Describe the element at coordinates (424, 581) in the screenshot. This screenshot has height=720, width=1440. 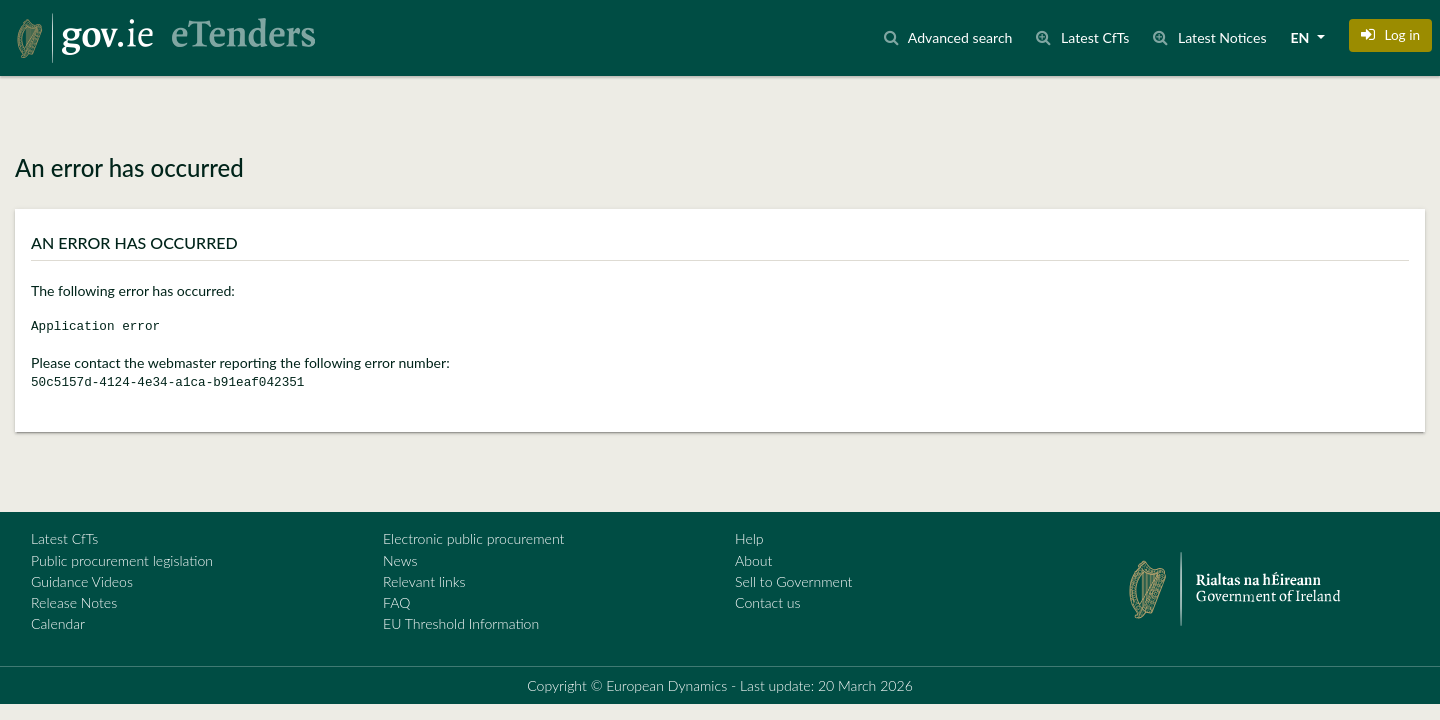
I see `Relevant links` at that location.